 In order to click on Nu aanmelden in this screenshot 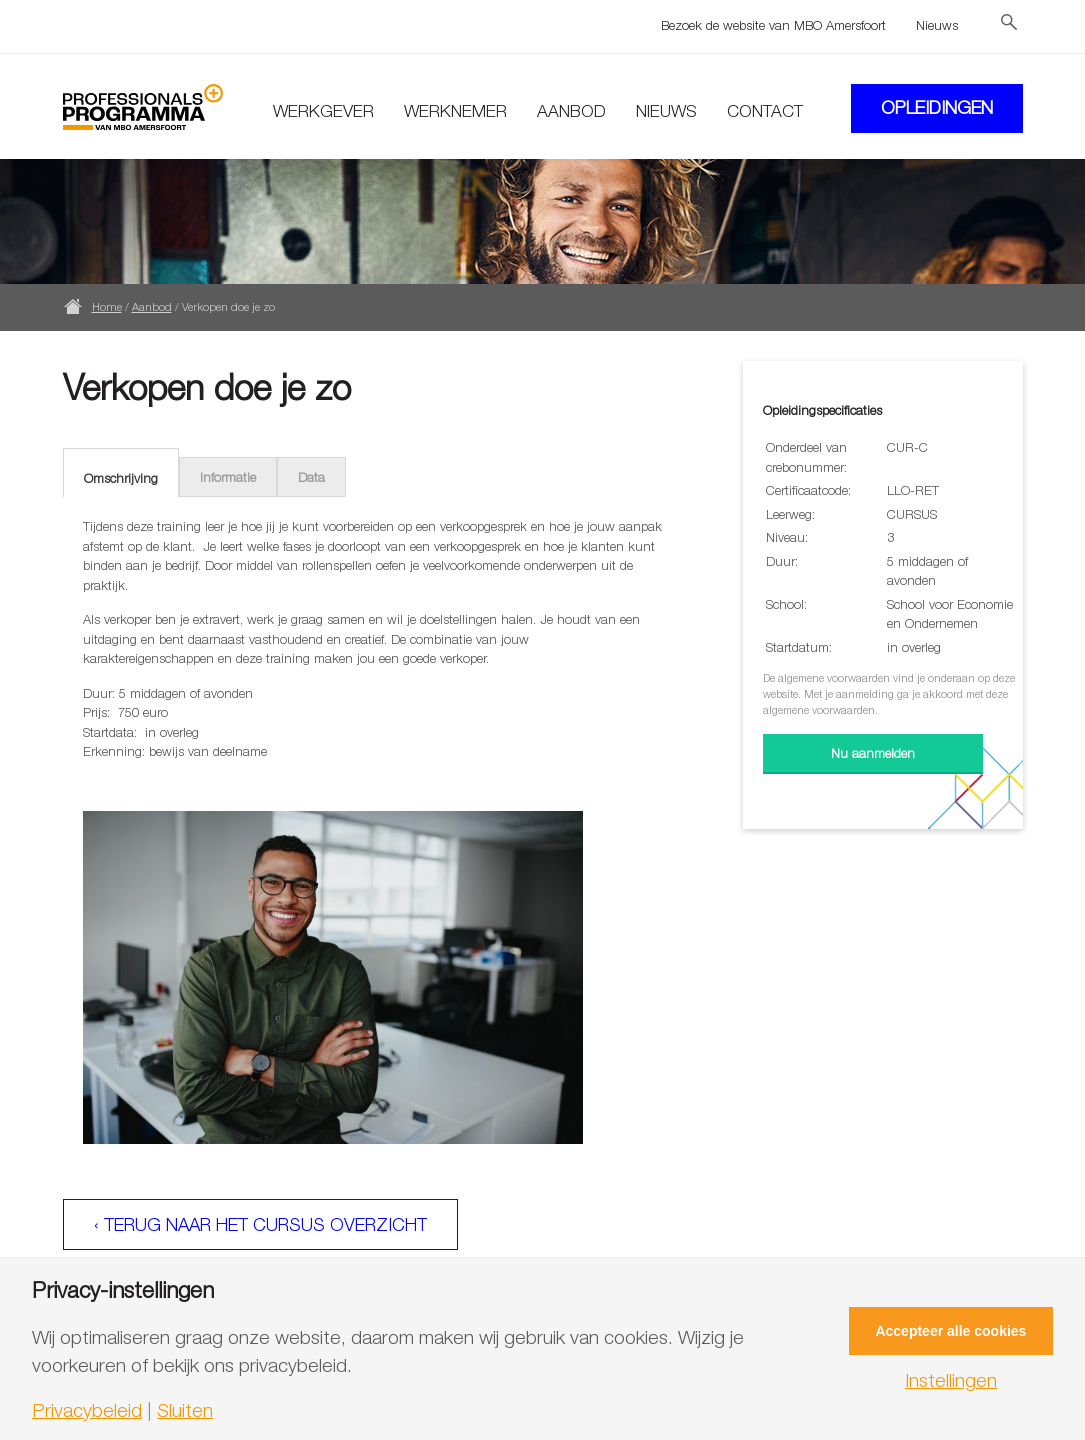, I will do `click(873, 753)`.